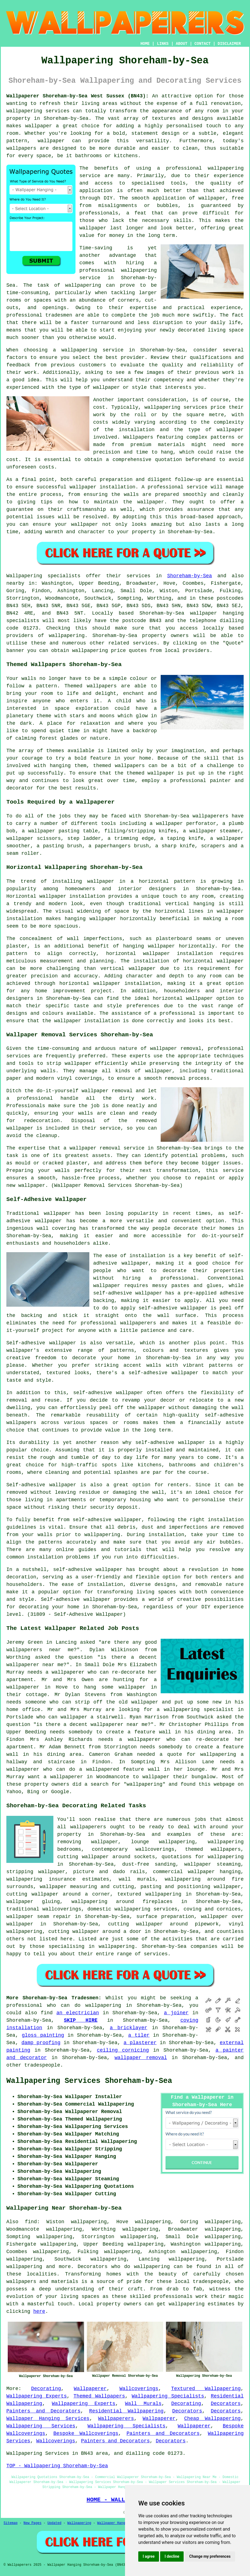  I want to click on TOP - Wallpapering Shoreham-by-Sea, so click(57, 2466).